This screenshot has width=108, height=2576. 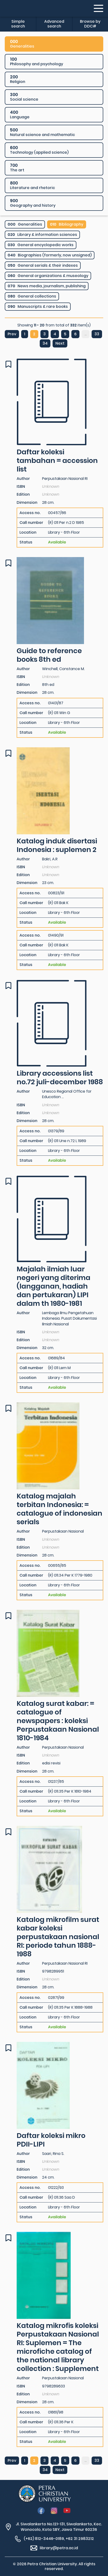 What do you see at coordinates (57, 460) in the screenshot?
I see `Daftar koleksi tambahan = accession list` at bounding box center [57, 460].